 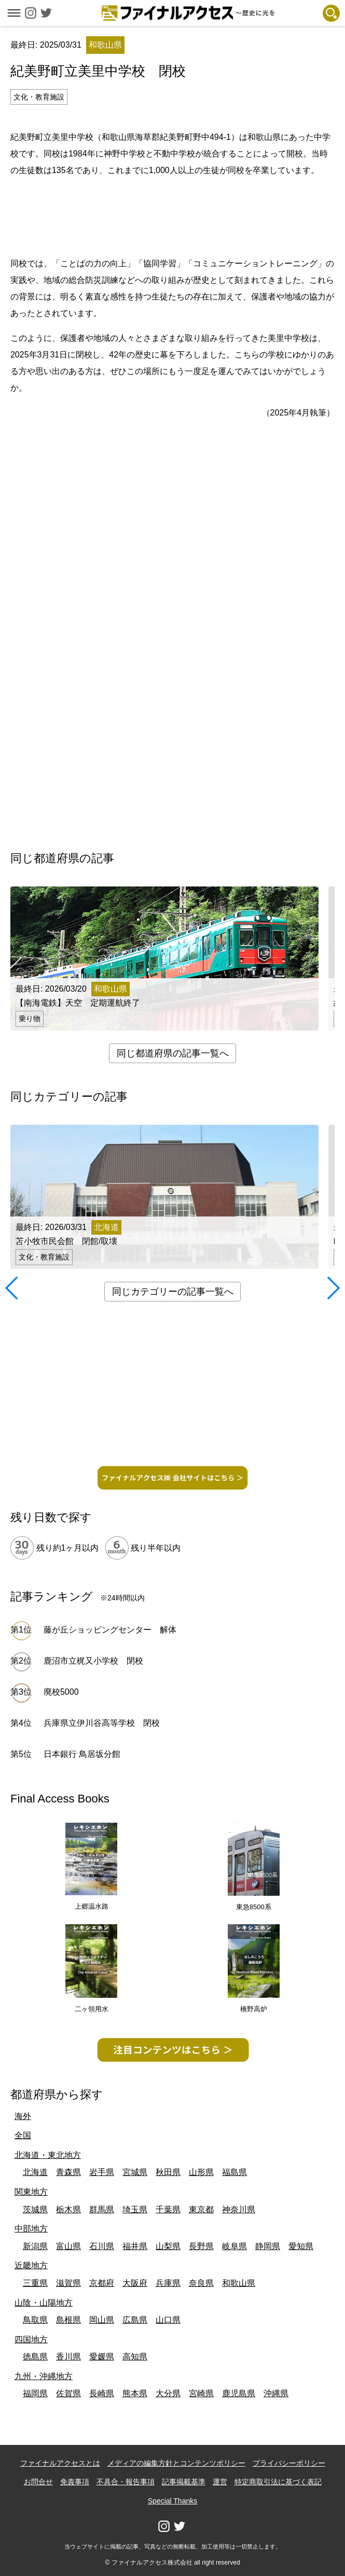 What do you see at coordinates (289, 2463) in the screenshot?
I see `プライバシーポリシー` at bounding box center [289, 2463].